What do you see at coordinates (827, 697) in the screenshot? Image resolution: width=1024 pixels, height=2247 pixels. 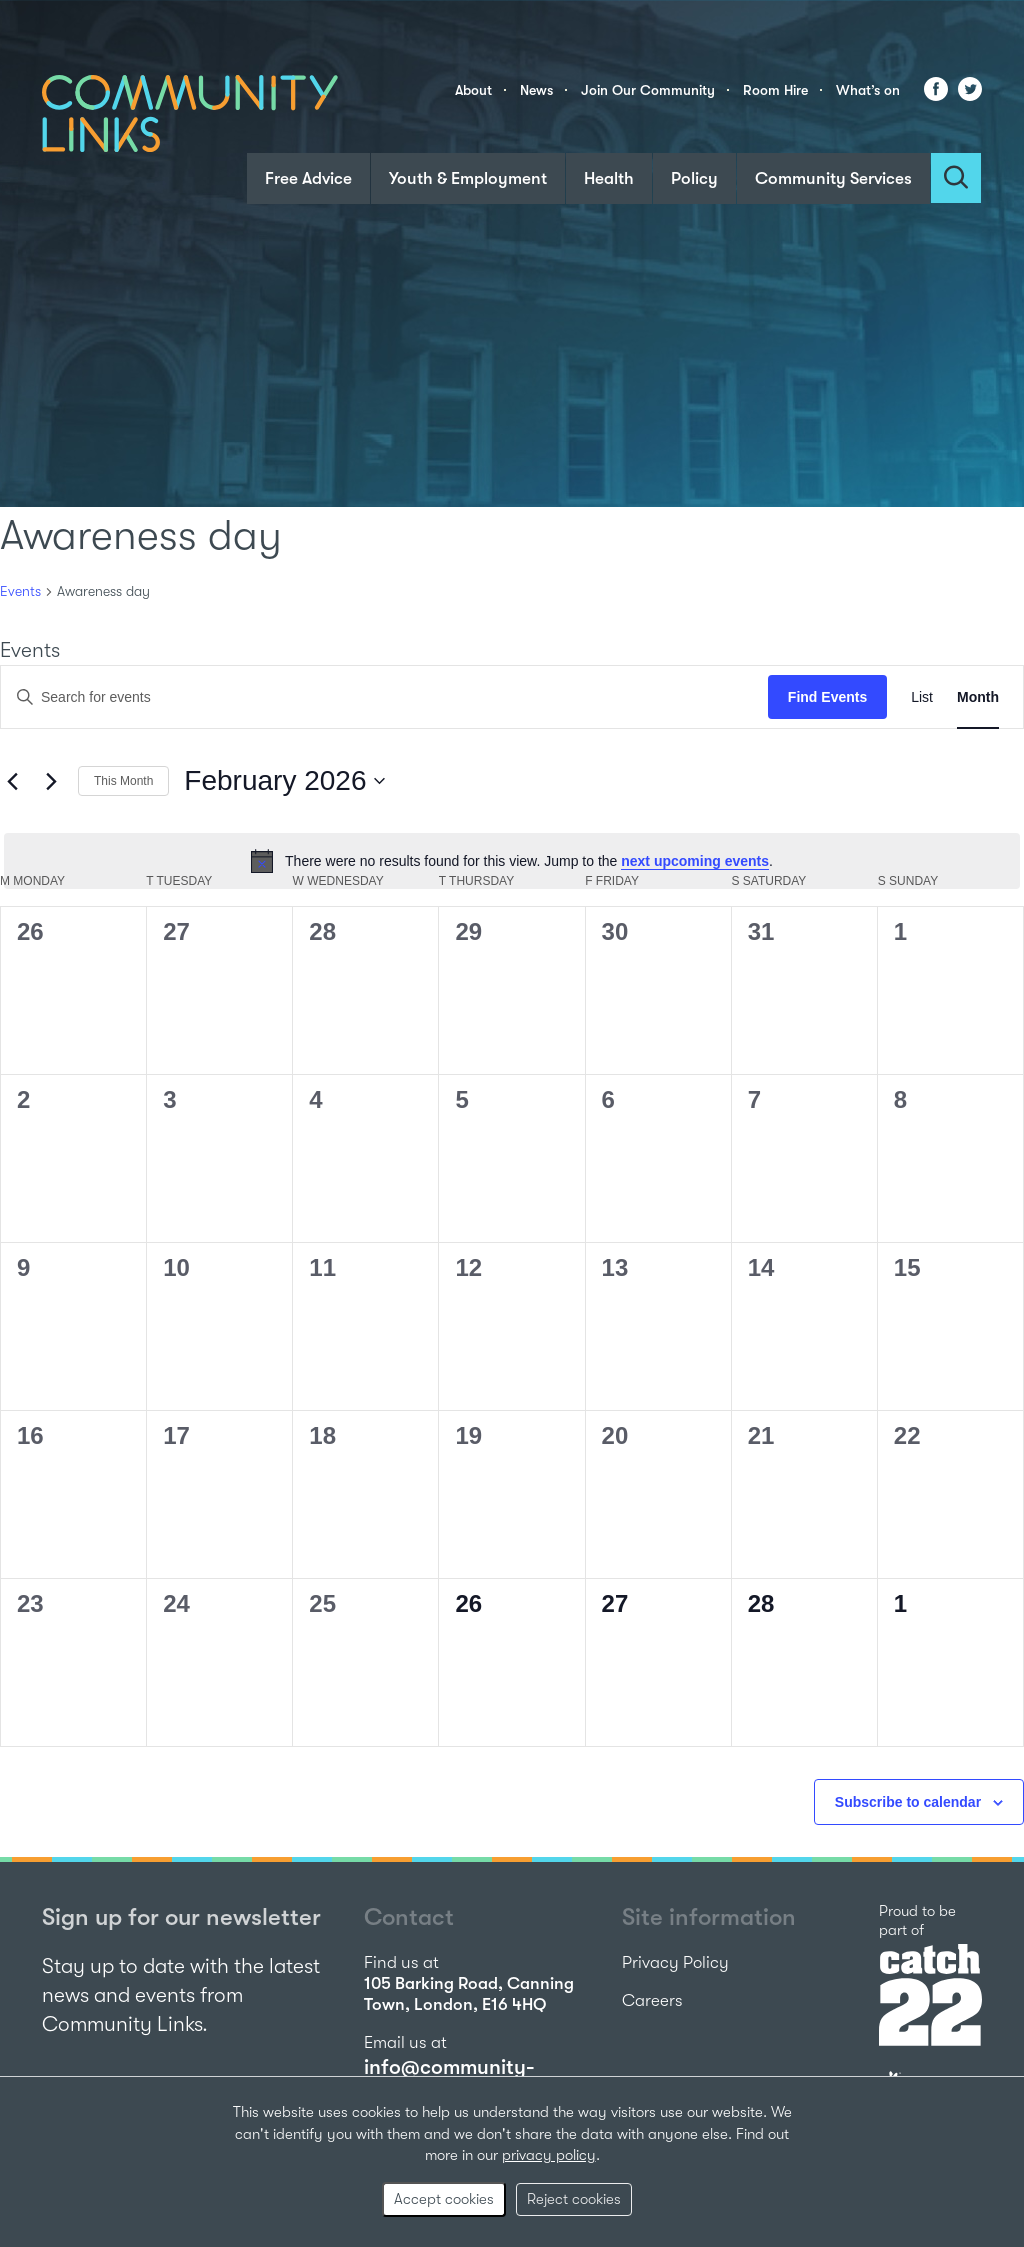 I see `Find Events` at bounding box center [827, 697].